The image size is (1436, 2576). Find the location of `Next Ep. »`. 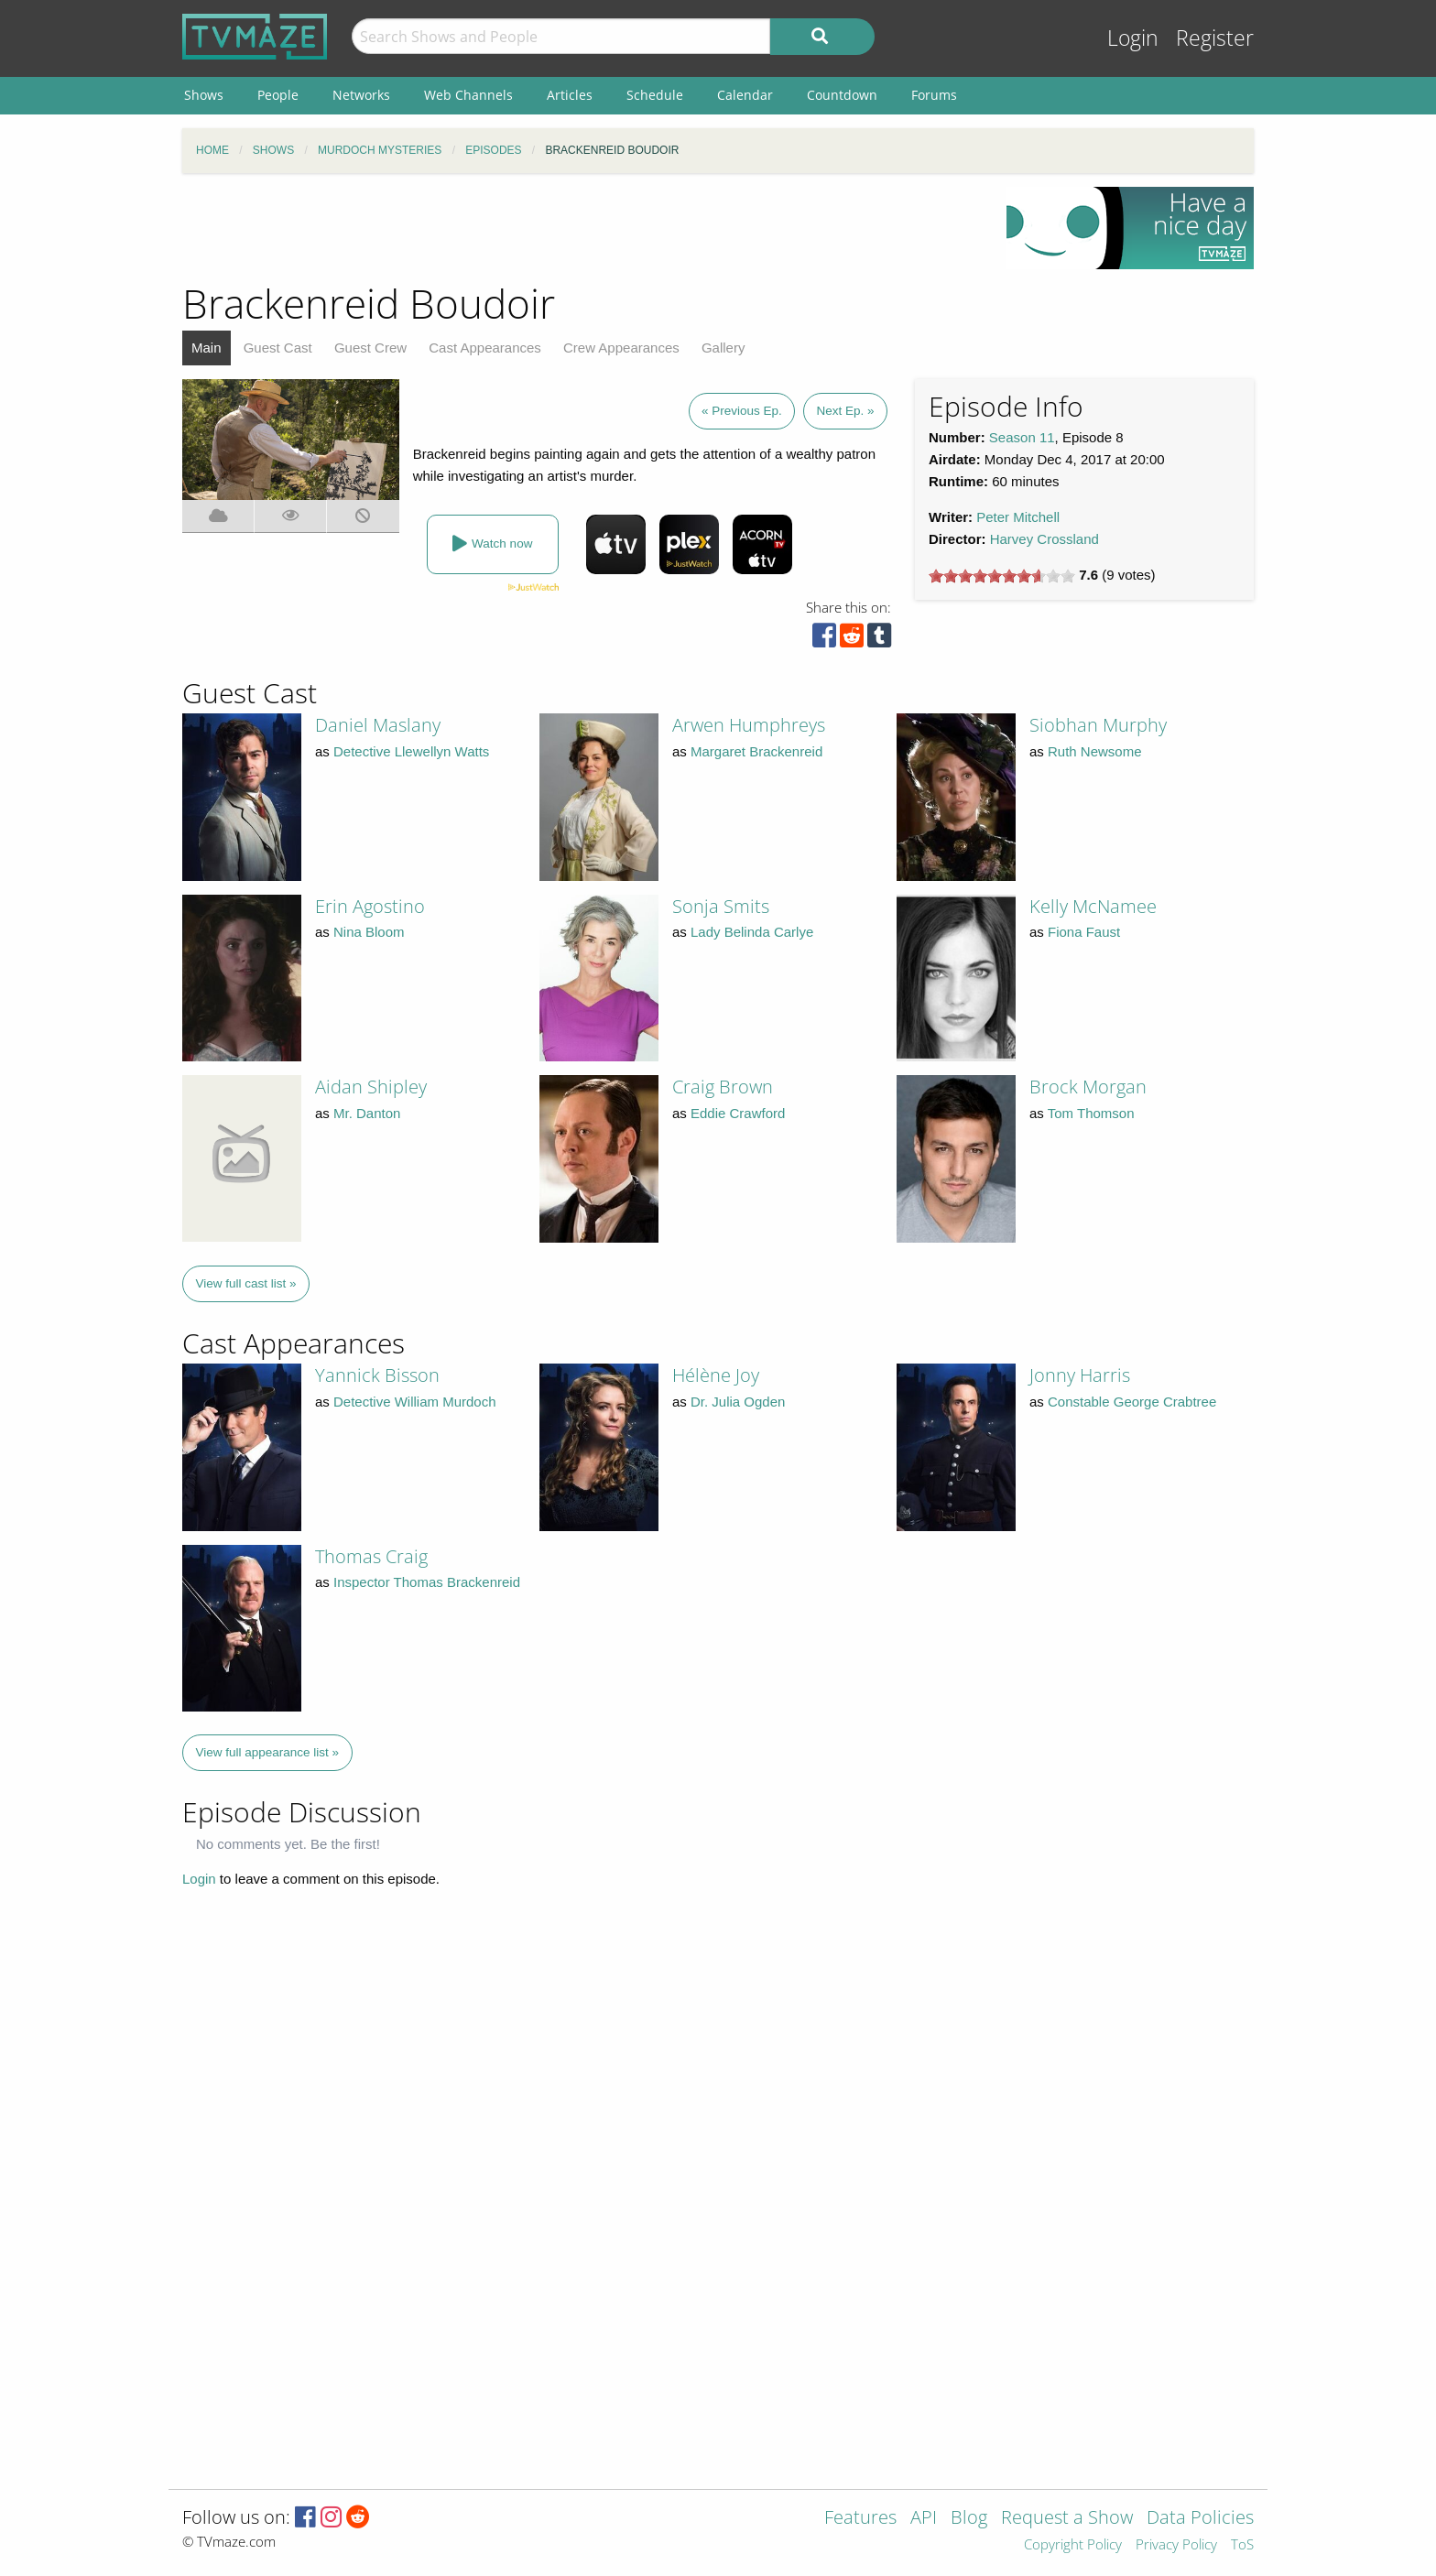

Next Ep. » is located at coordinates (845, 411).